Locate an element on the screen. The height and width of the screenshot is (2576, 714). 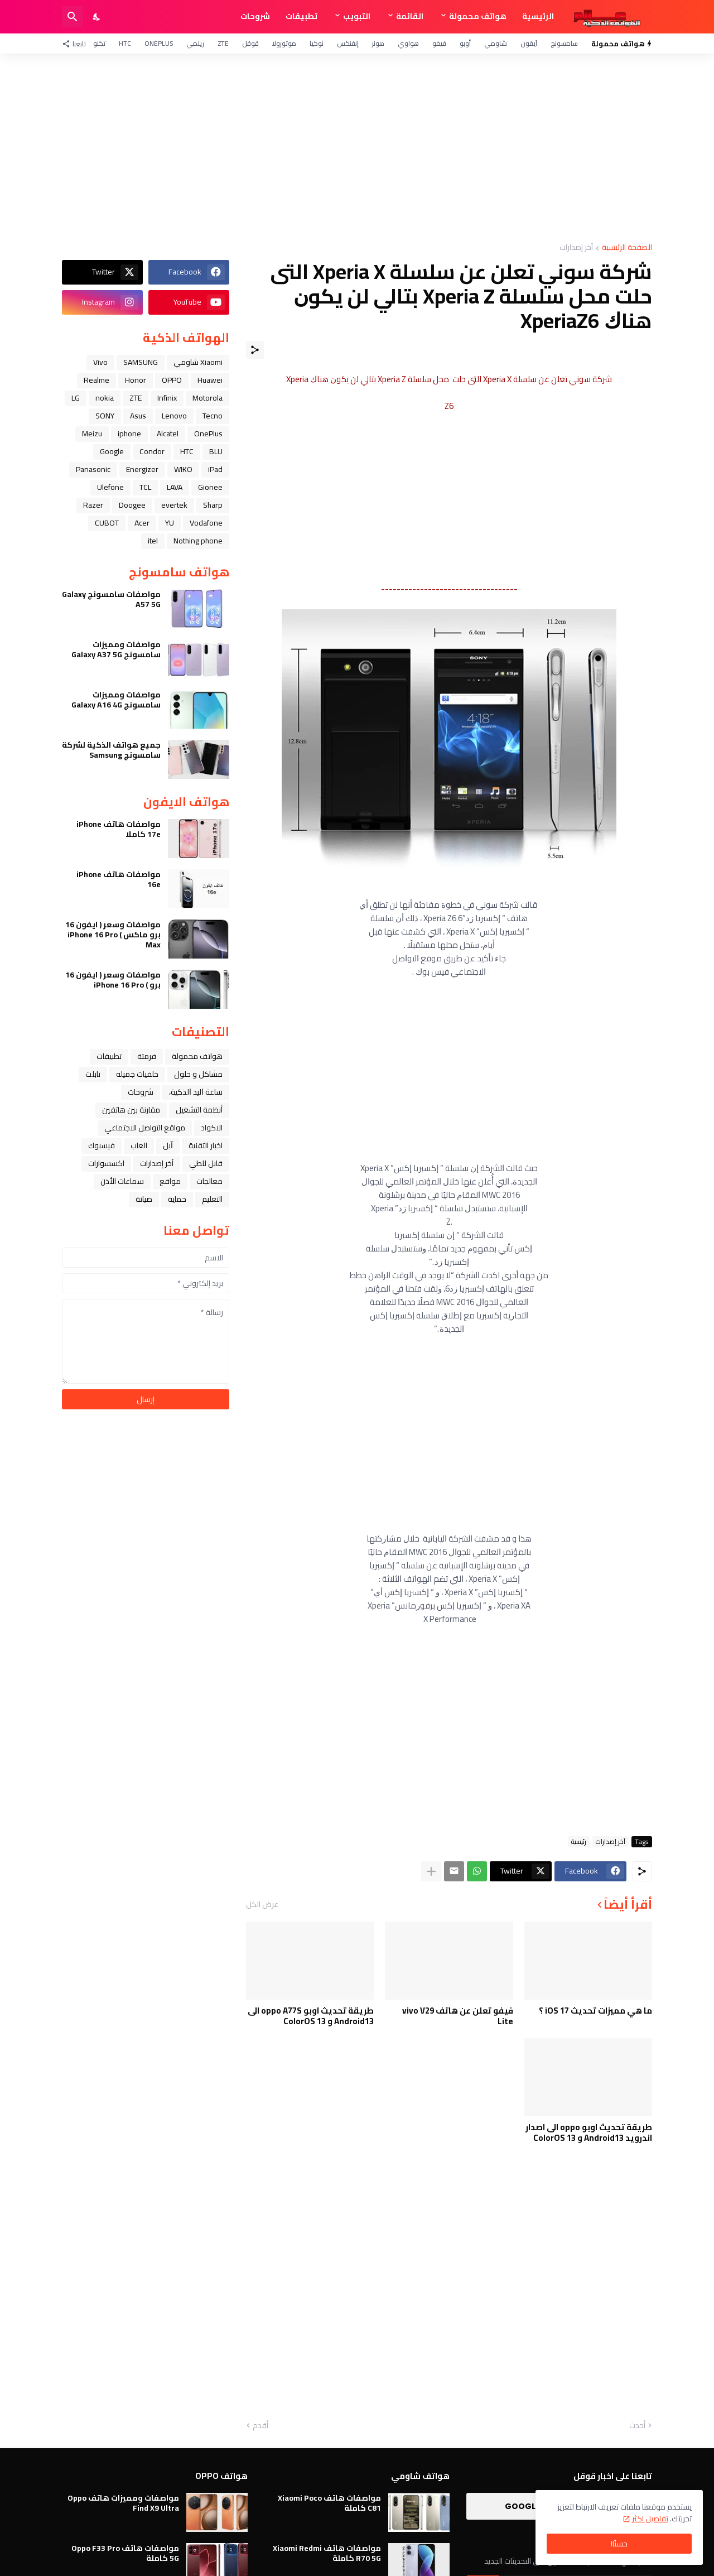
سماعات الأذن is located at coordinates (122, 1181).